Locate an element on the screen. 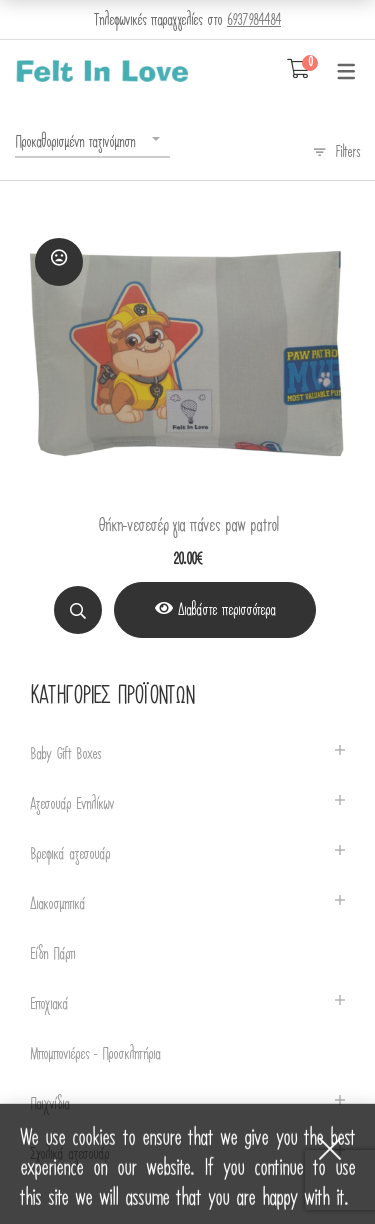 Image resolution: width=375 pixels, height=1224 pixels. Βρεφικά αξεσουάρ is located at coordinates (70, 854).